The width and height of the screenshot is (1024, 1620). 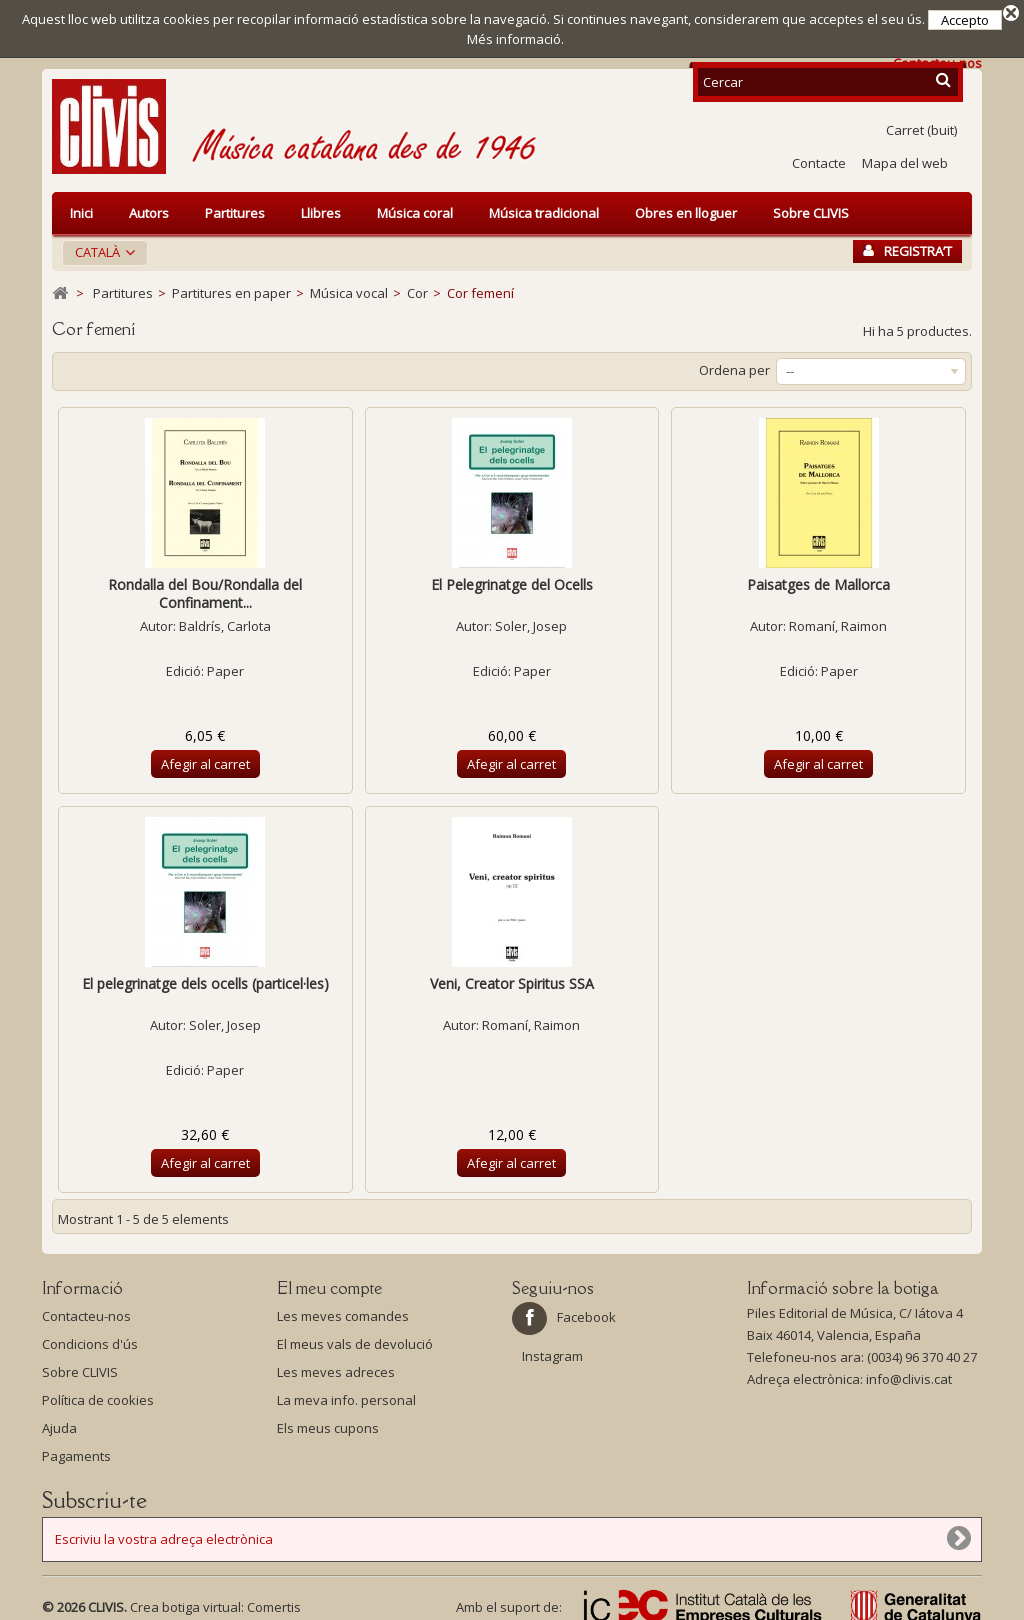 I want to click on Romaní, Raimon, so click(x=838, y=620).